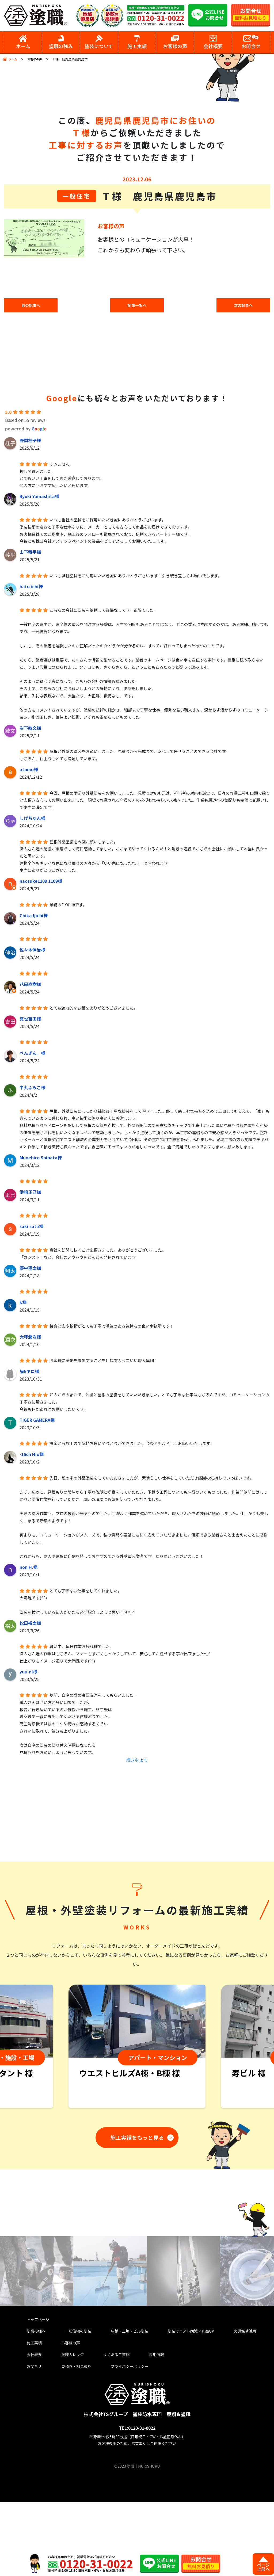 The width and height of the screenshot is (274, 2576). What do you see at coordinates (142, 2426) in the screenshot?
I see `採用情報` at bounding box center [142, 2426].